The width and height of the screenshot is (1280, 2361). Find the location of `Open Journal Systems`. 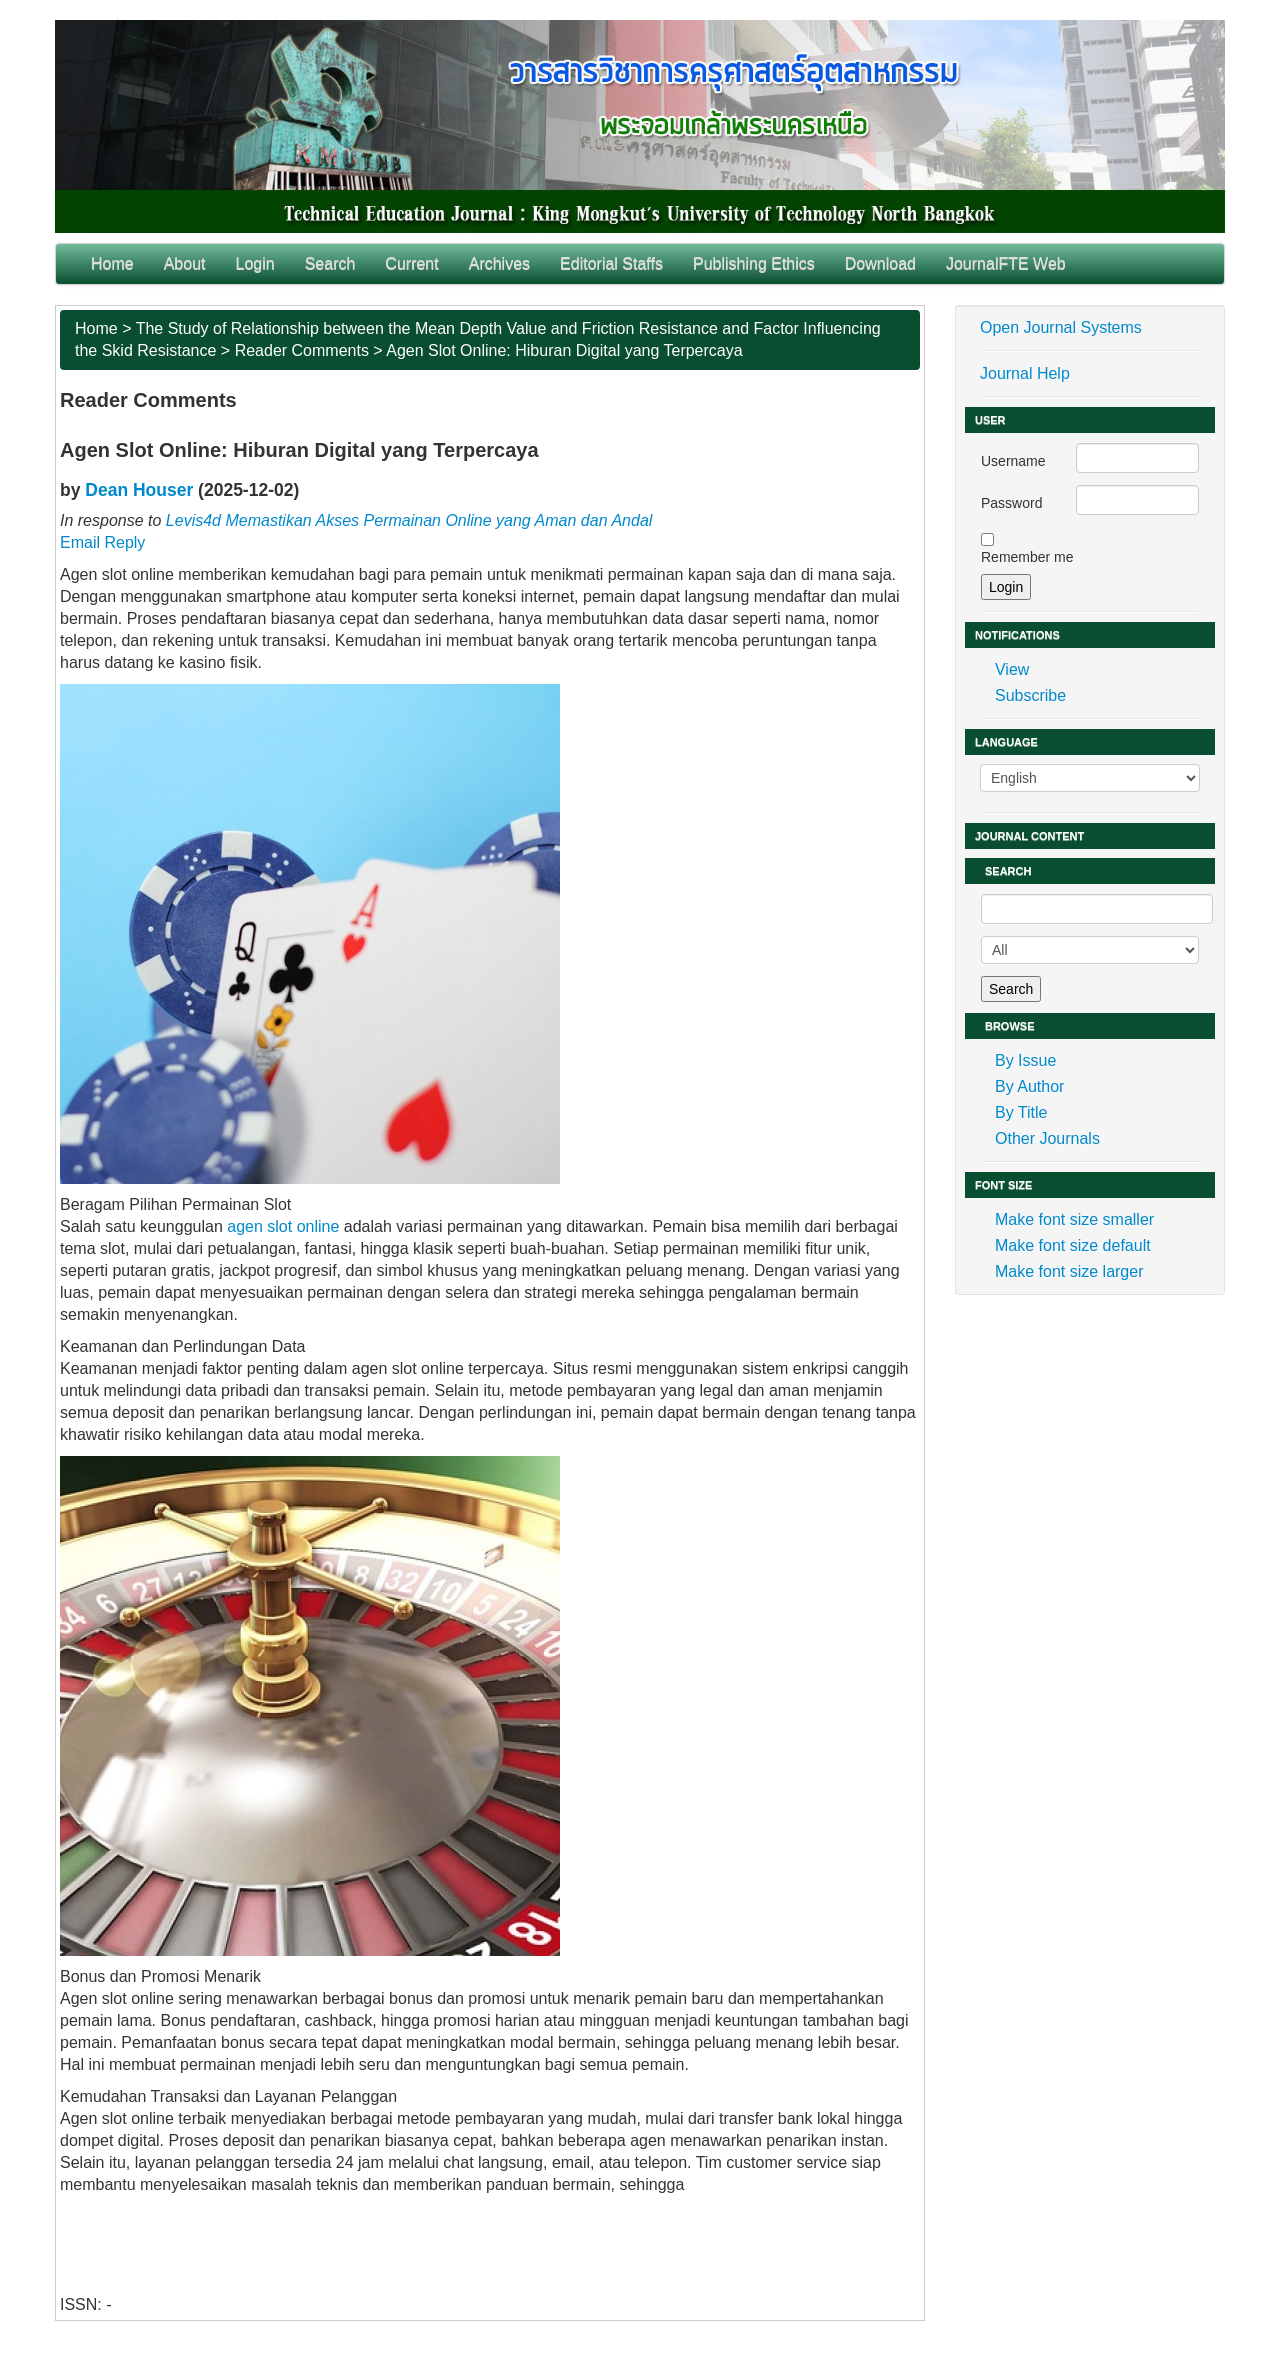

Open Journal Systems is located at coordinates (1061, 327).